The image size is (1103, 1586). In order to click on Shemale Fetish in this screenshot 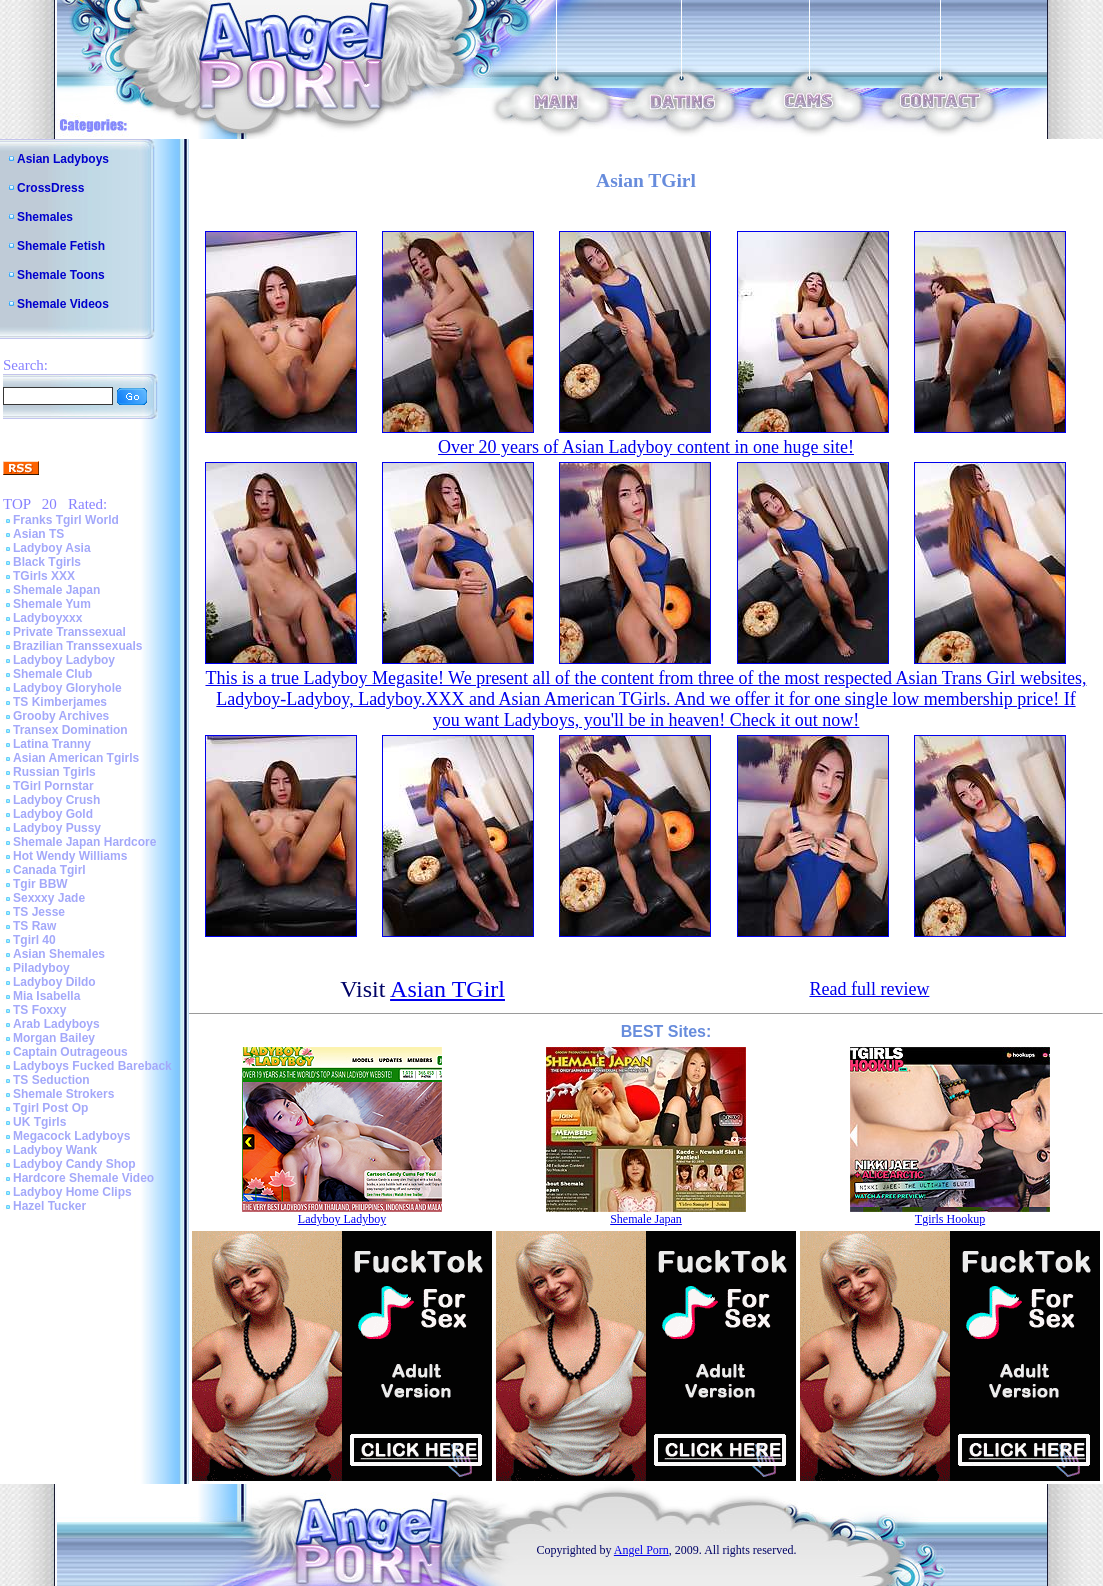, I will do `click(61, 246)`.